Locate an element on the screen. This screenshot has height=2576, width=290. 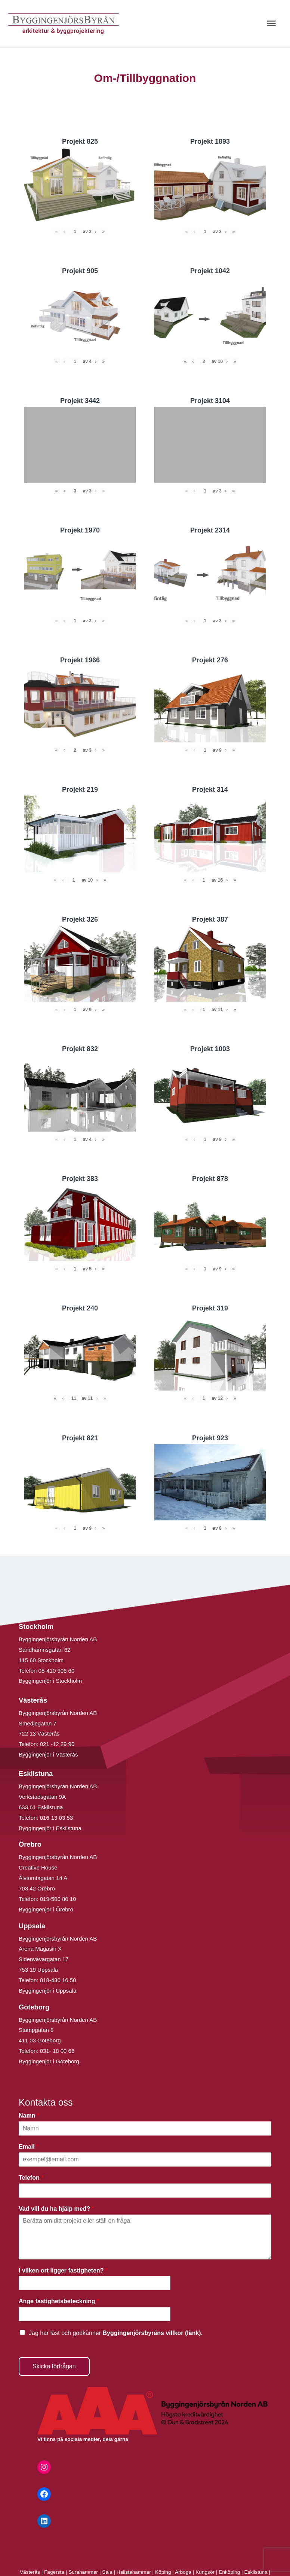
Byggingenjör i Göteborg is located at coordinates (49, 2061).